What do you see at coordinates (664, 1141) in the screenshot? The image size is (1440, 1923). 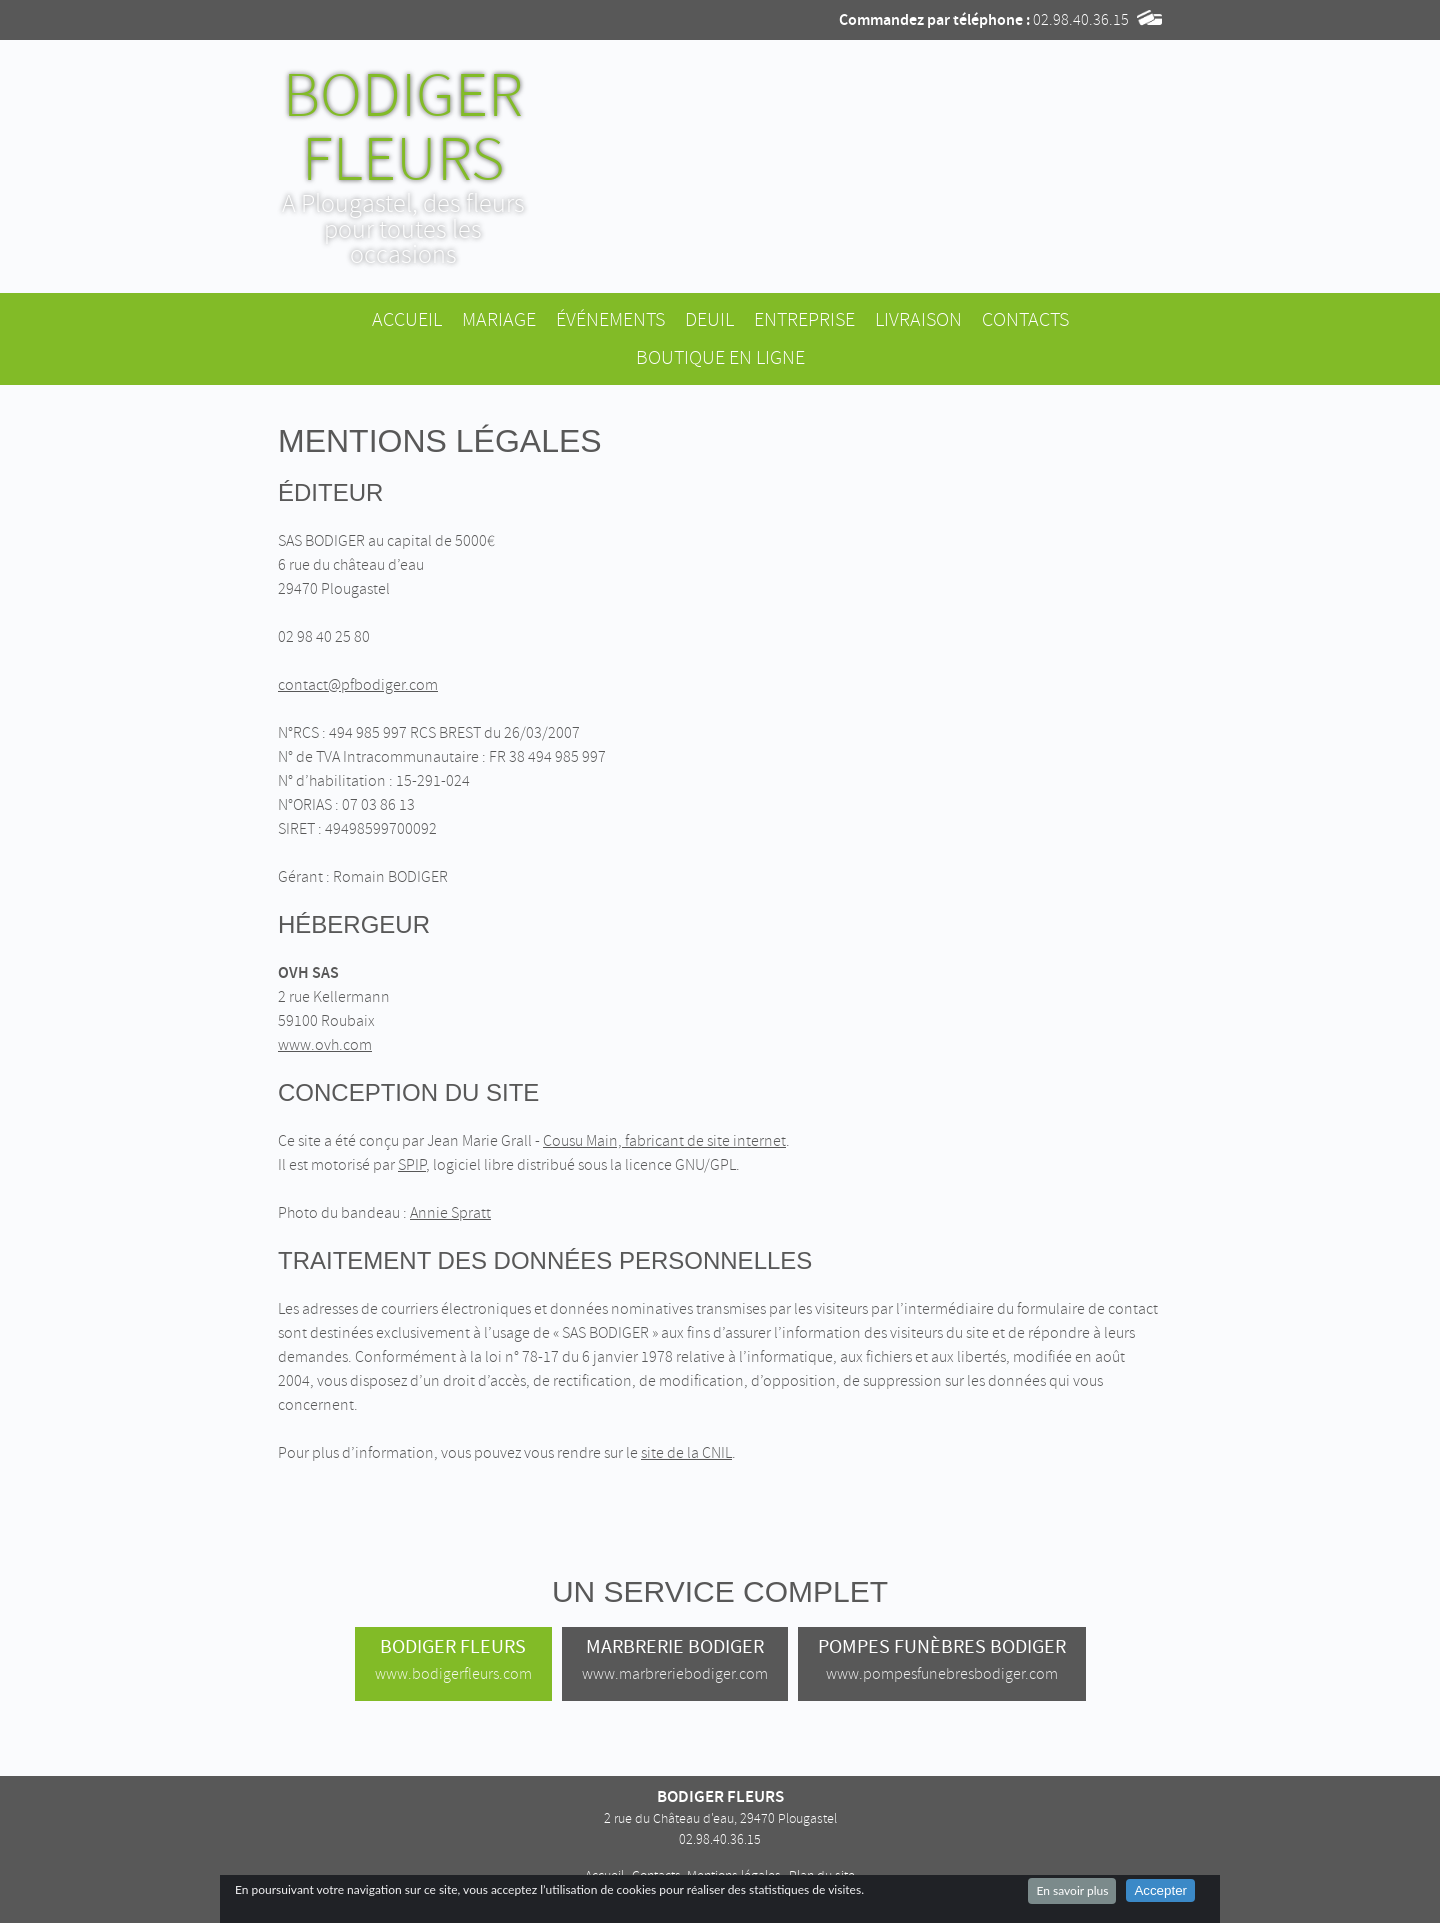 I see `Cousu Main, fabricant de site internet` at bounding box center [664, 1141].